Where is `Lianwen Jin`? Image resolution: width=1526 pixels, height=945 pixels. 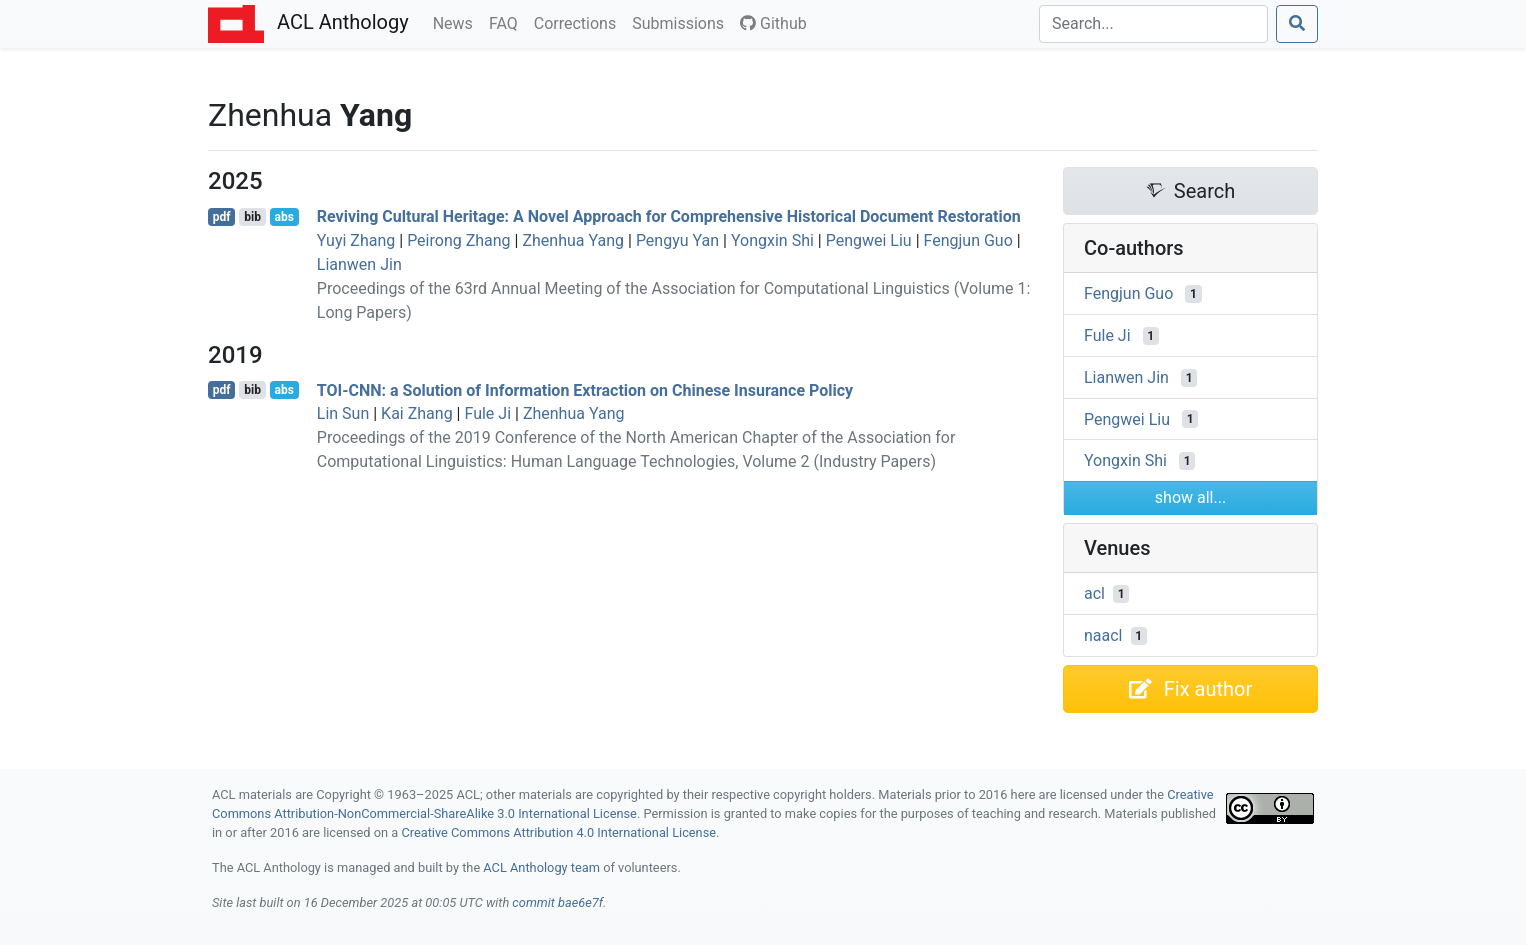
Lianwen Jin is located at coordinates (359, 264).